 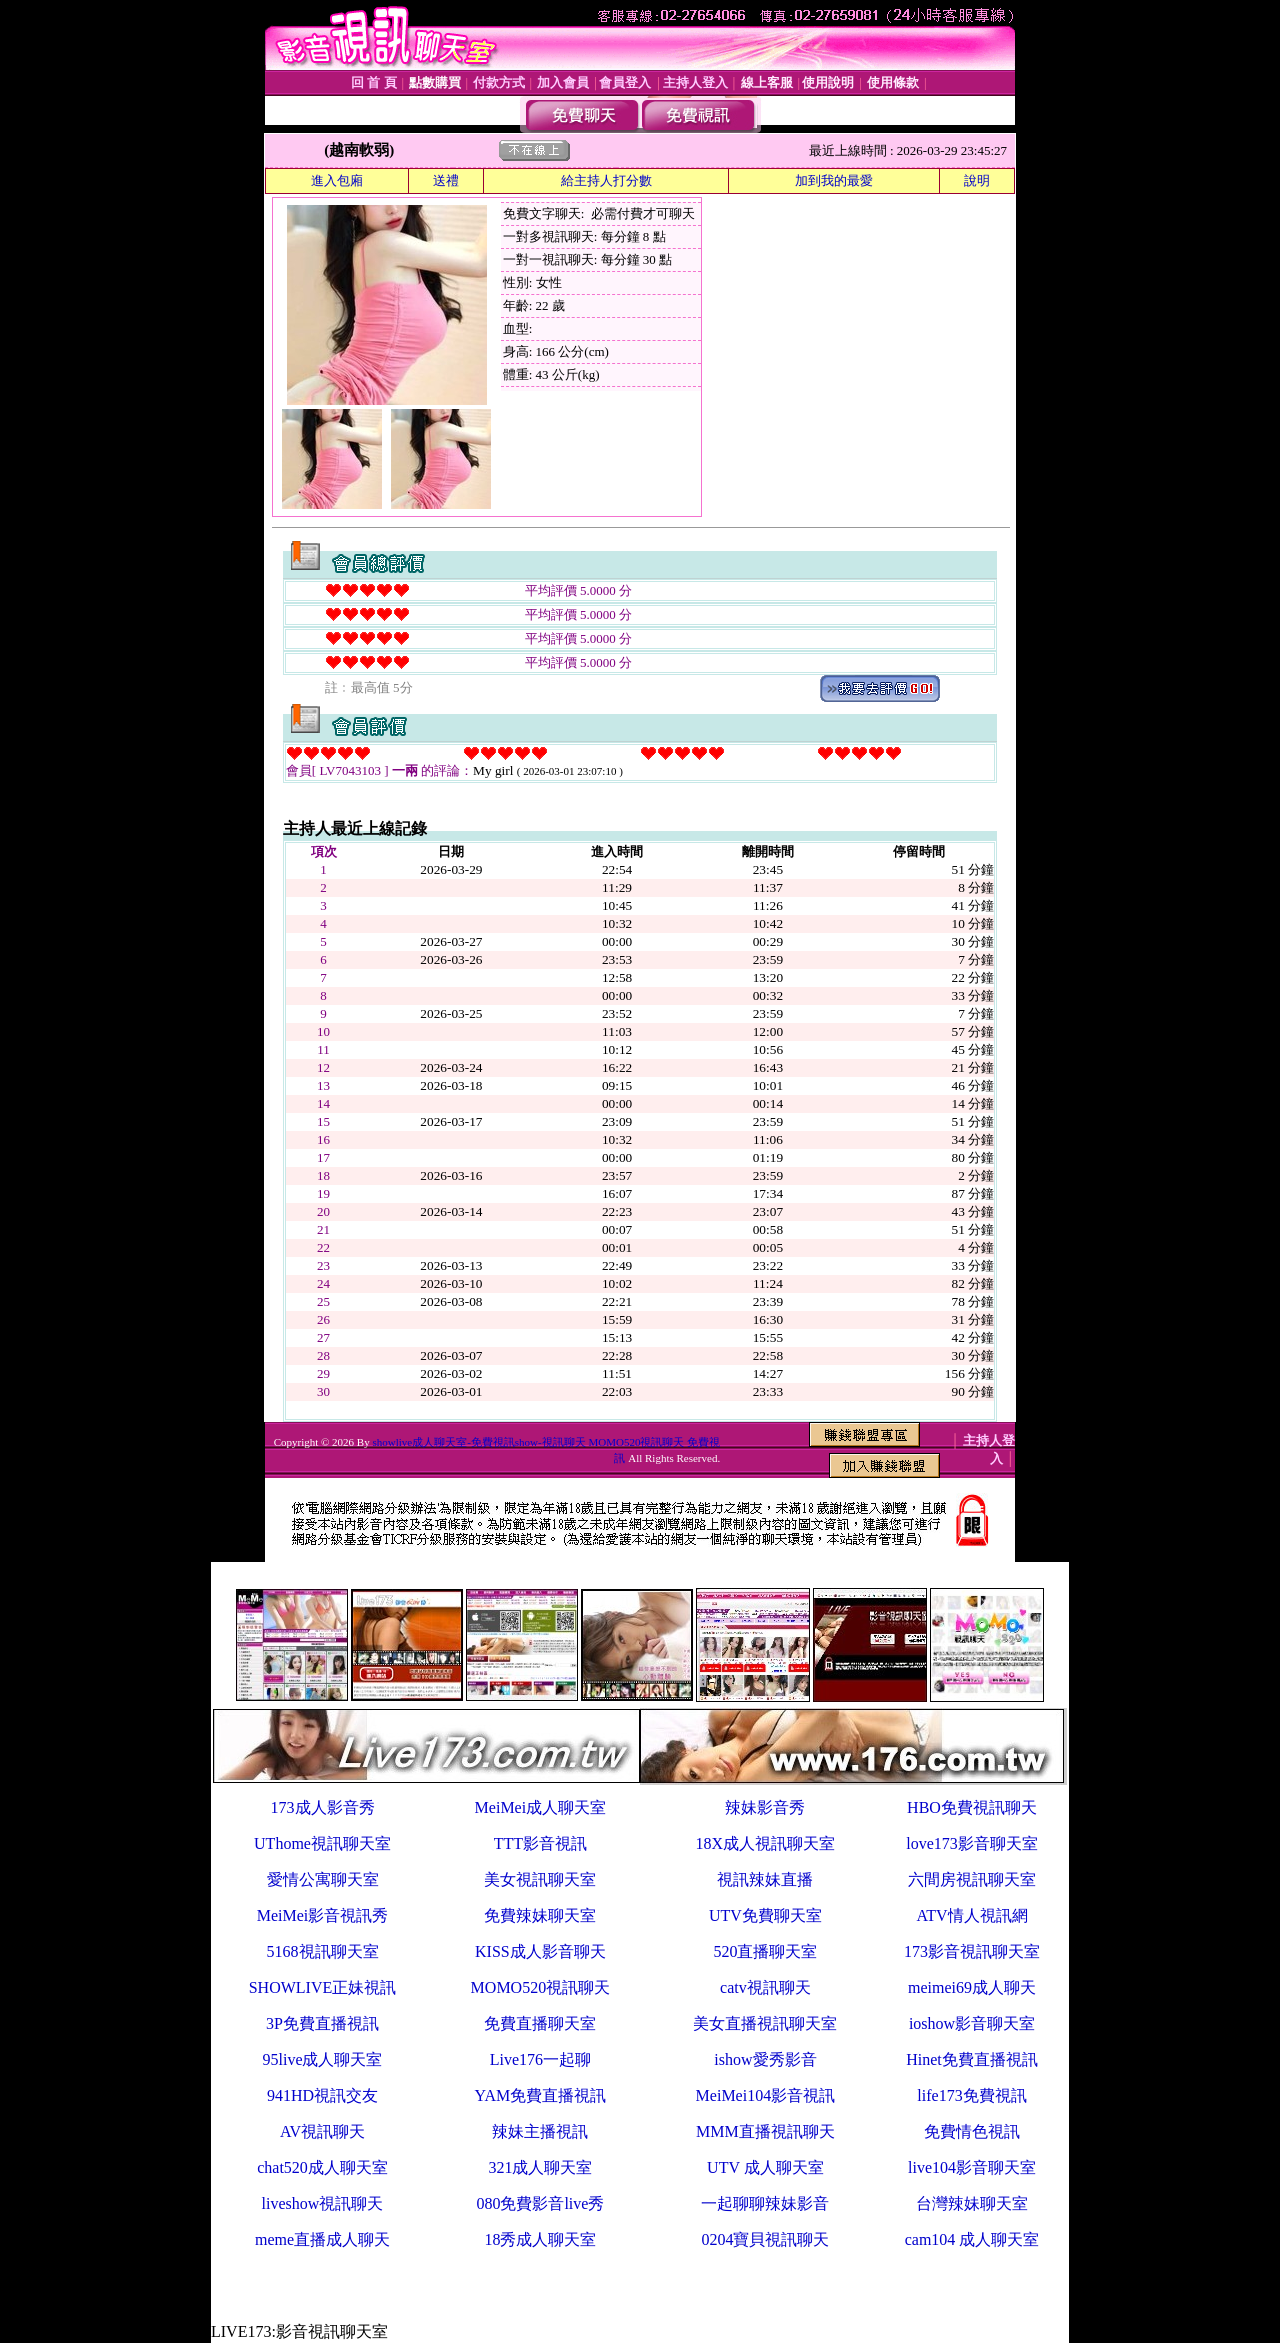 I want to click on 給主持人打分數, so click(x=606, y=180).